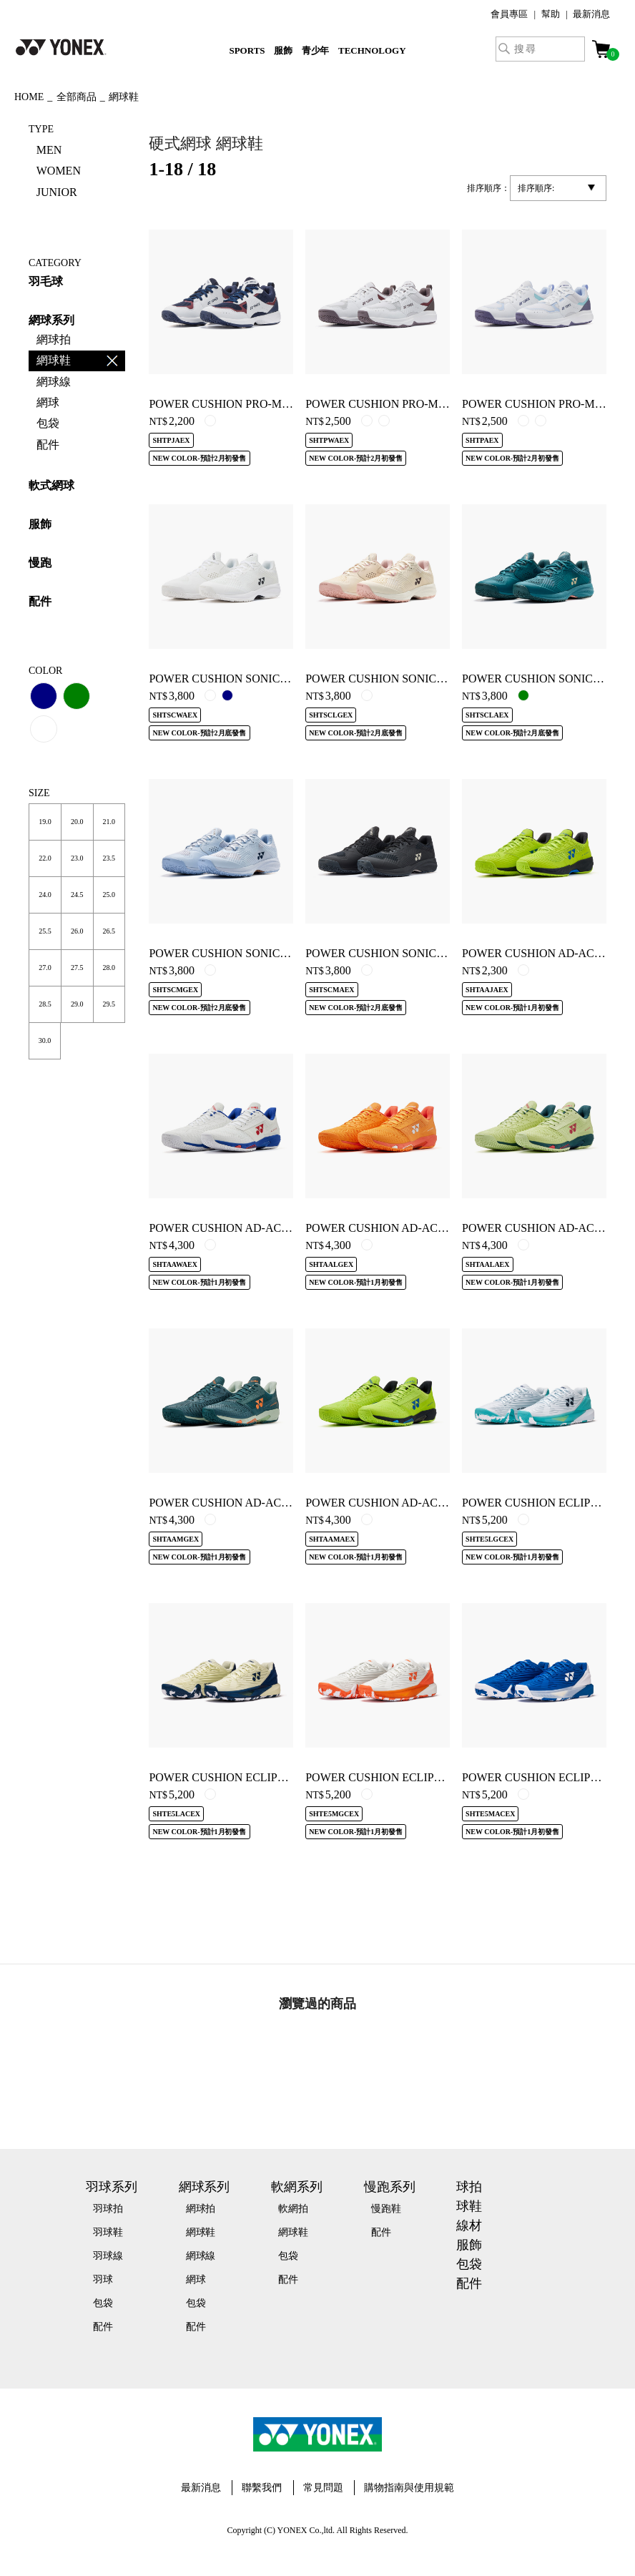 This screenshot has height=2576, width=635. I want to click on MEN, so click(49, 150).